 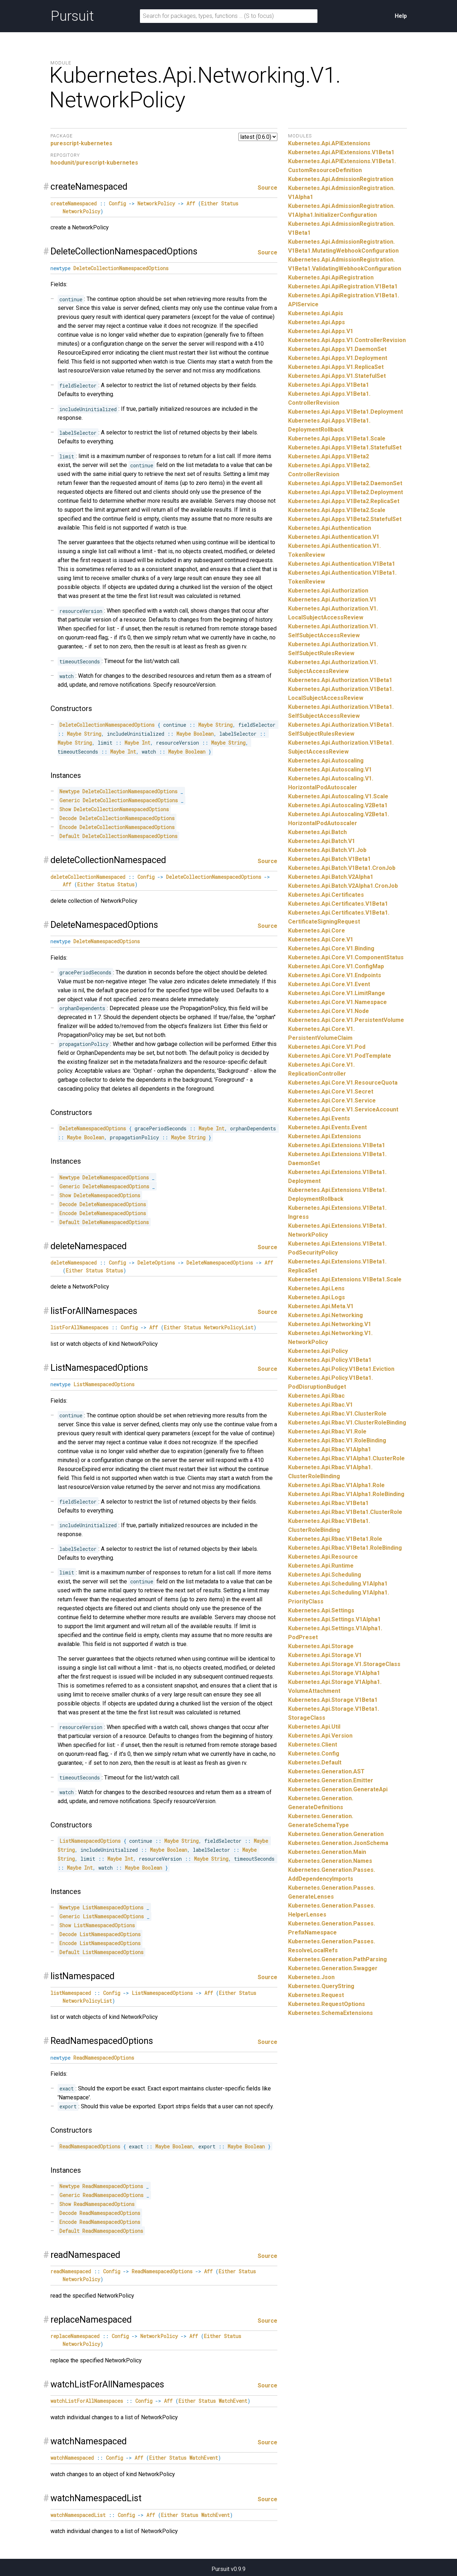 What do you see at coordinates (337, 349) in the screenshot?
I see `Kubernetes.Api.Apps.V1.DaemonSet` at bounding box center [337, 349].